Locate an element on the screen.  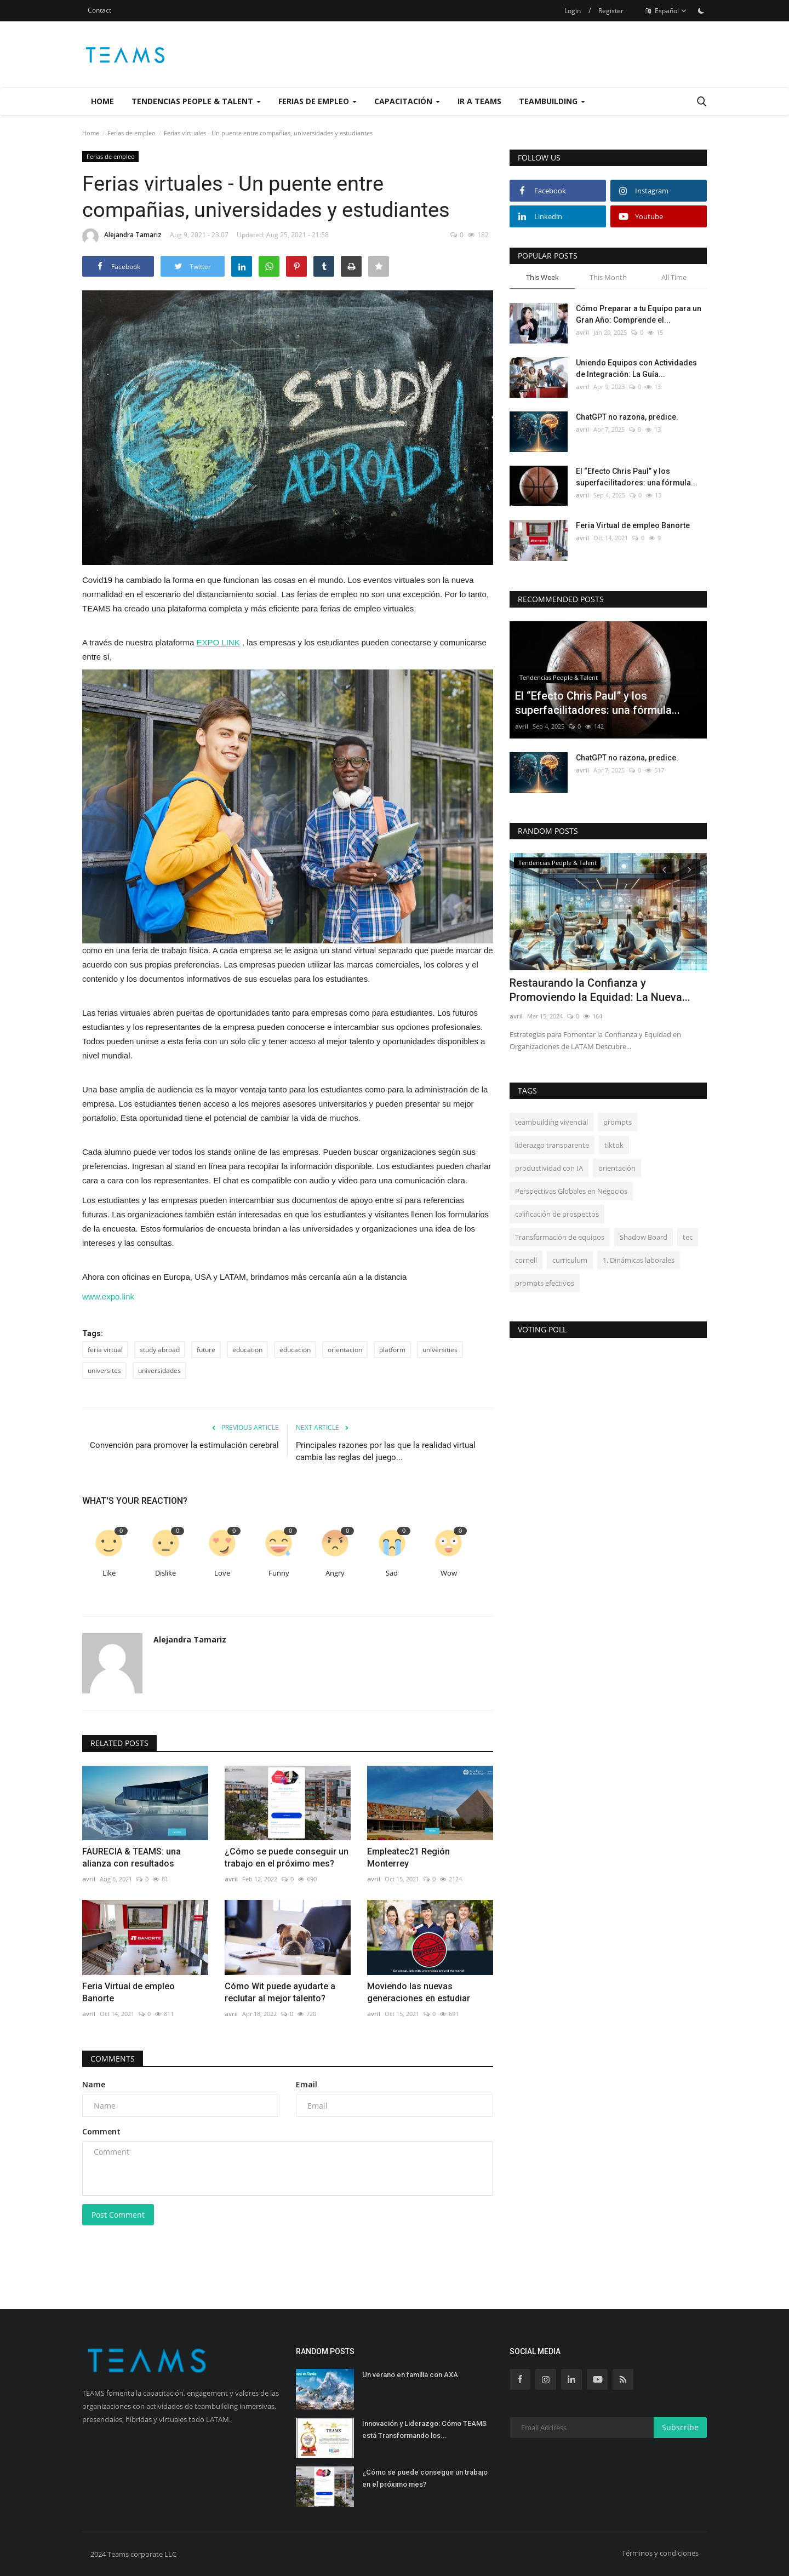
Like is located at coordinates (109, 1573).